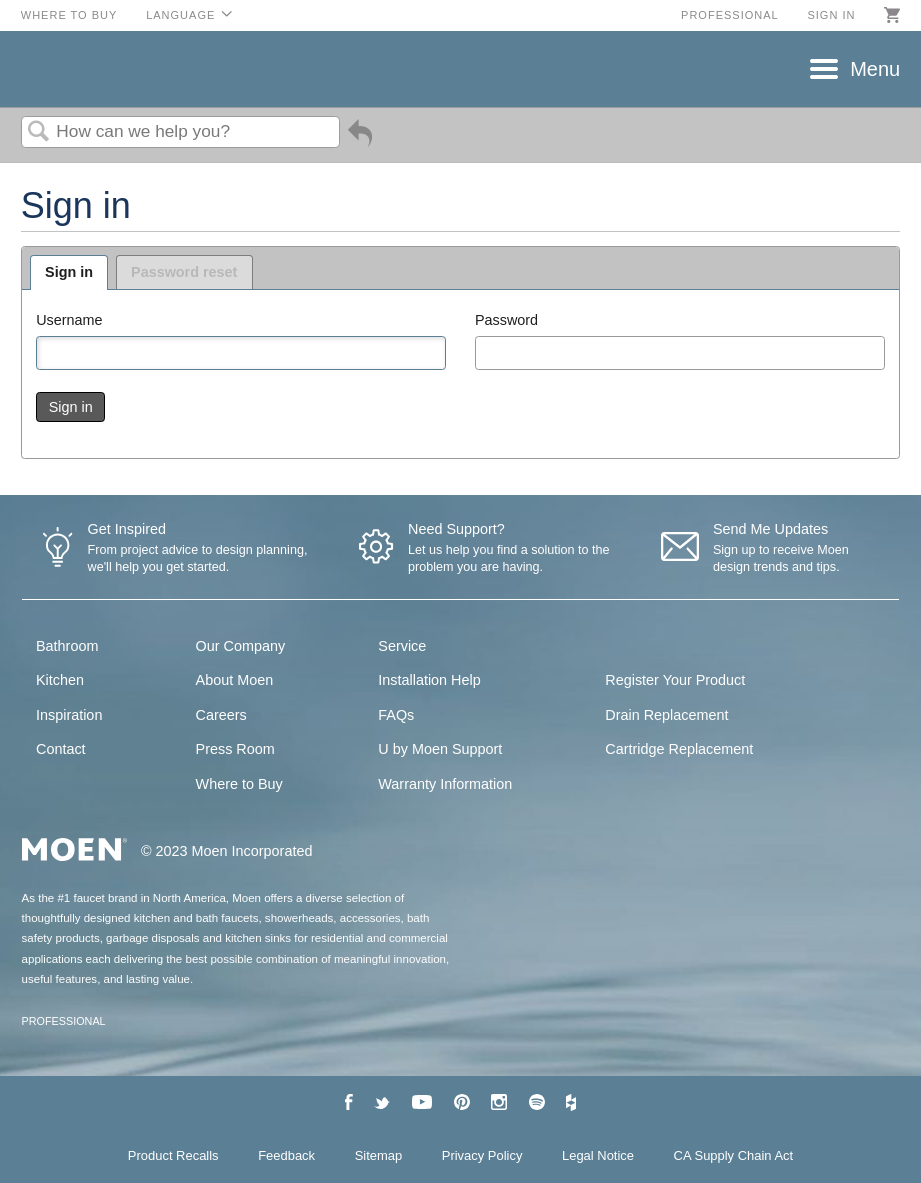  Describe the element at coordinates (445, 784) in the screenshot. I see `Warranty Information` at that location.